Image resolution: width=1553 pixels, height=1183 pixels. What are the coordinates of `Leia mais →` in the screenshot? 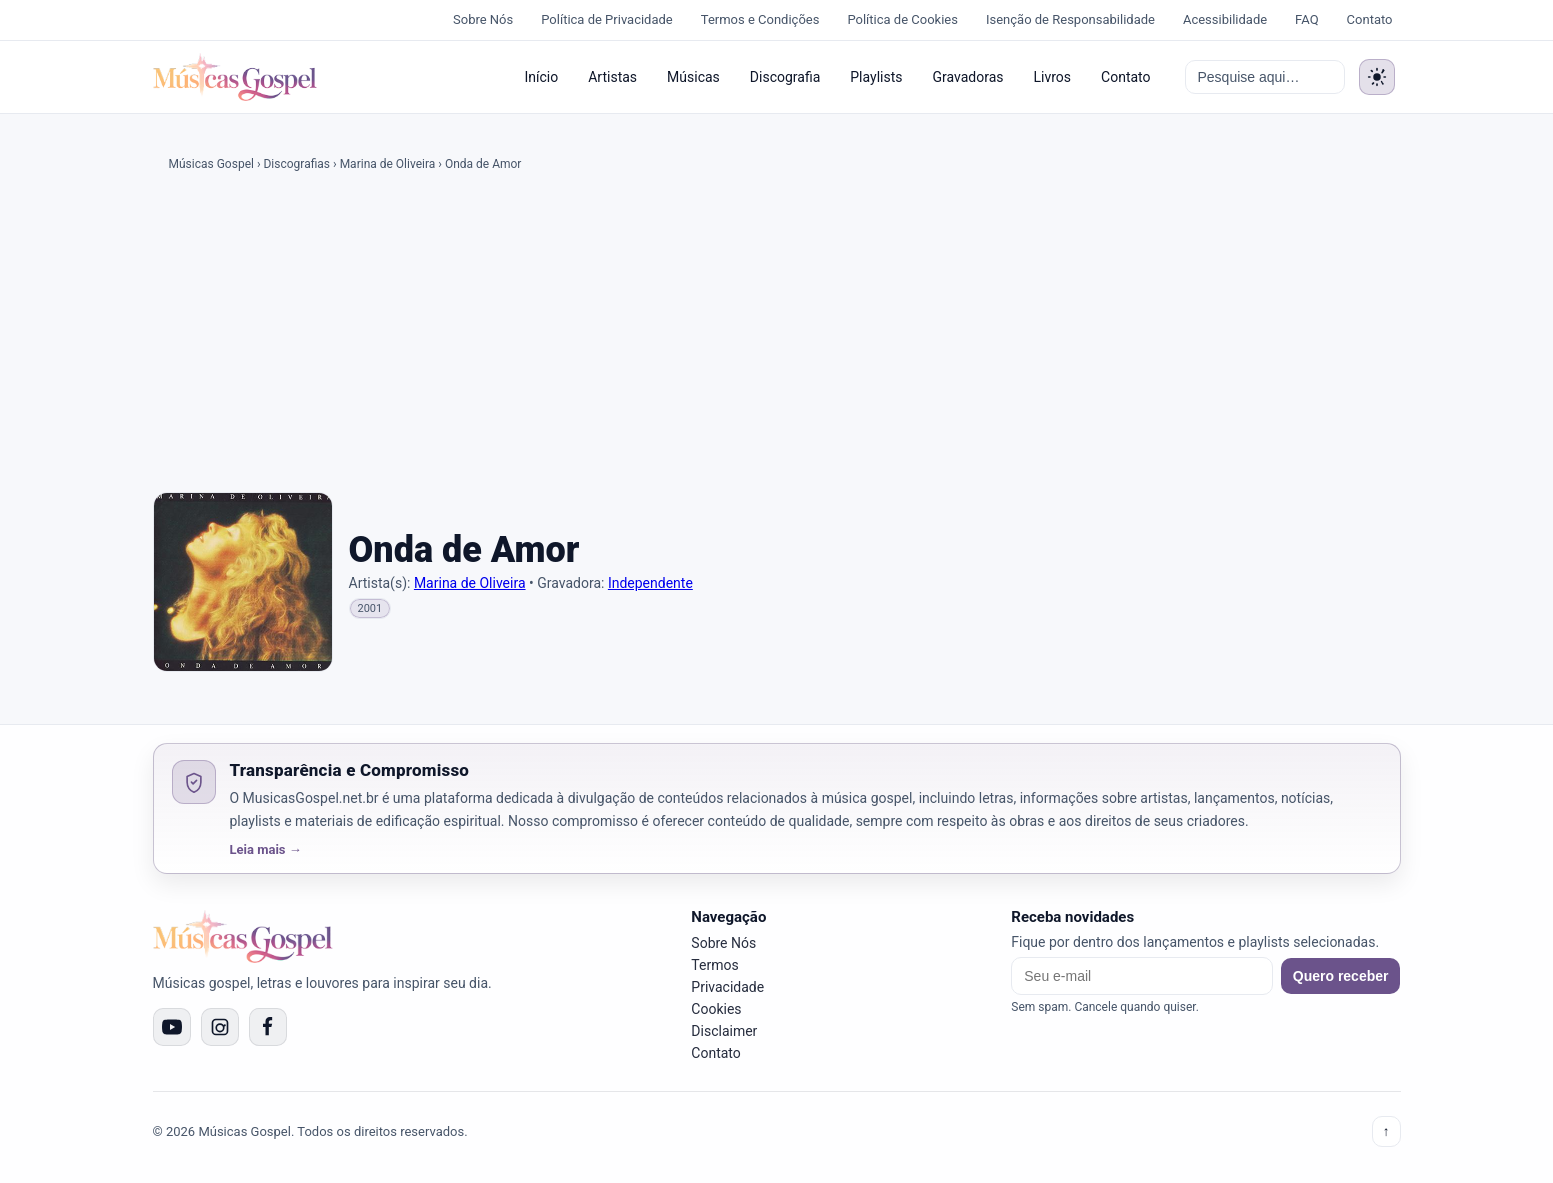 It's located at (266, 849).